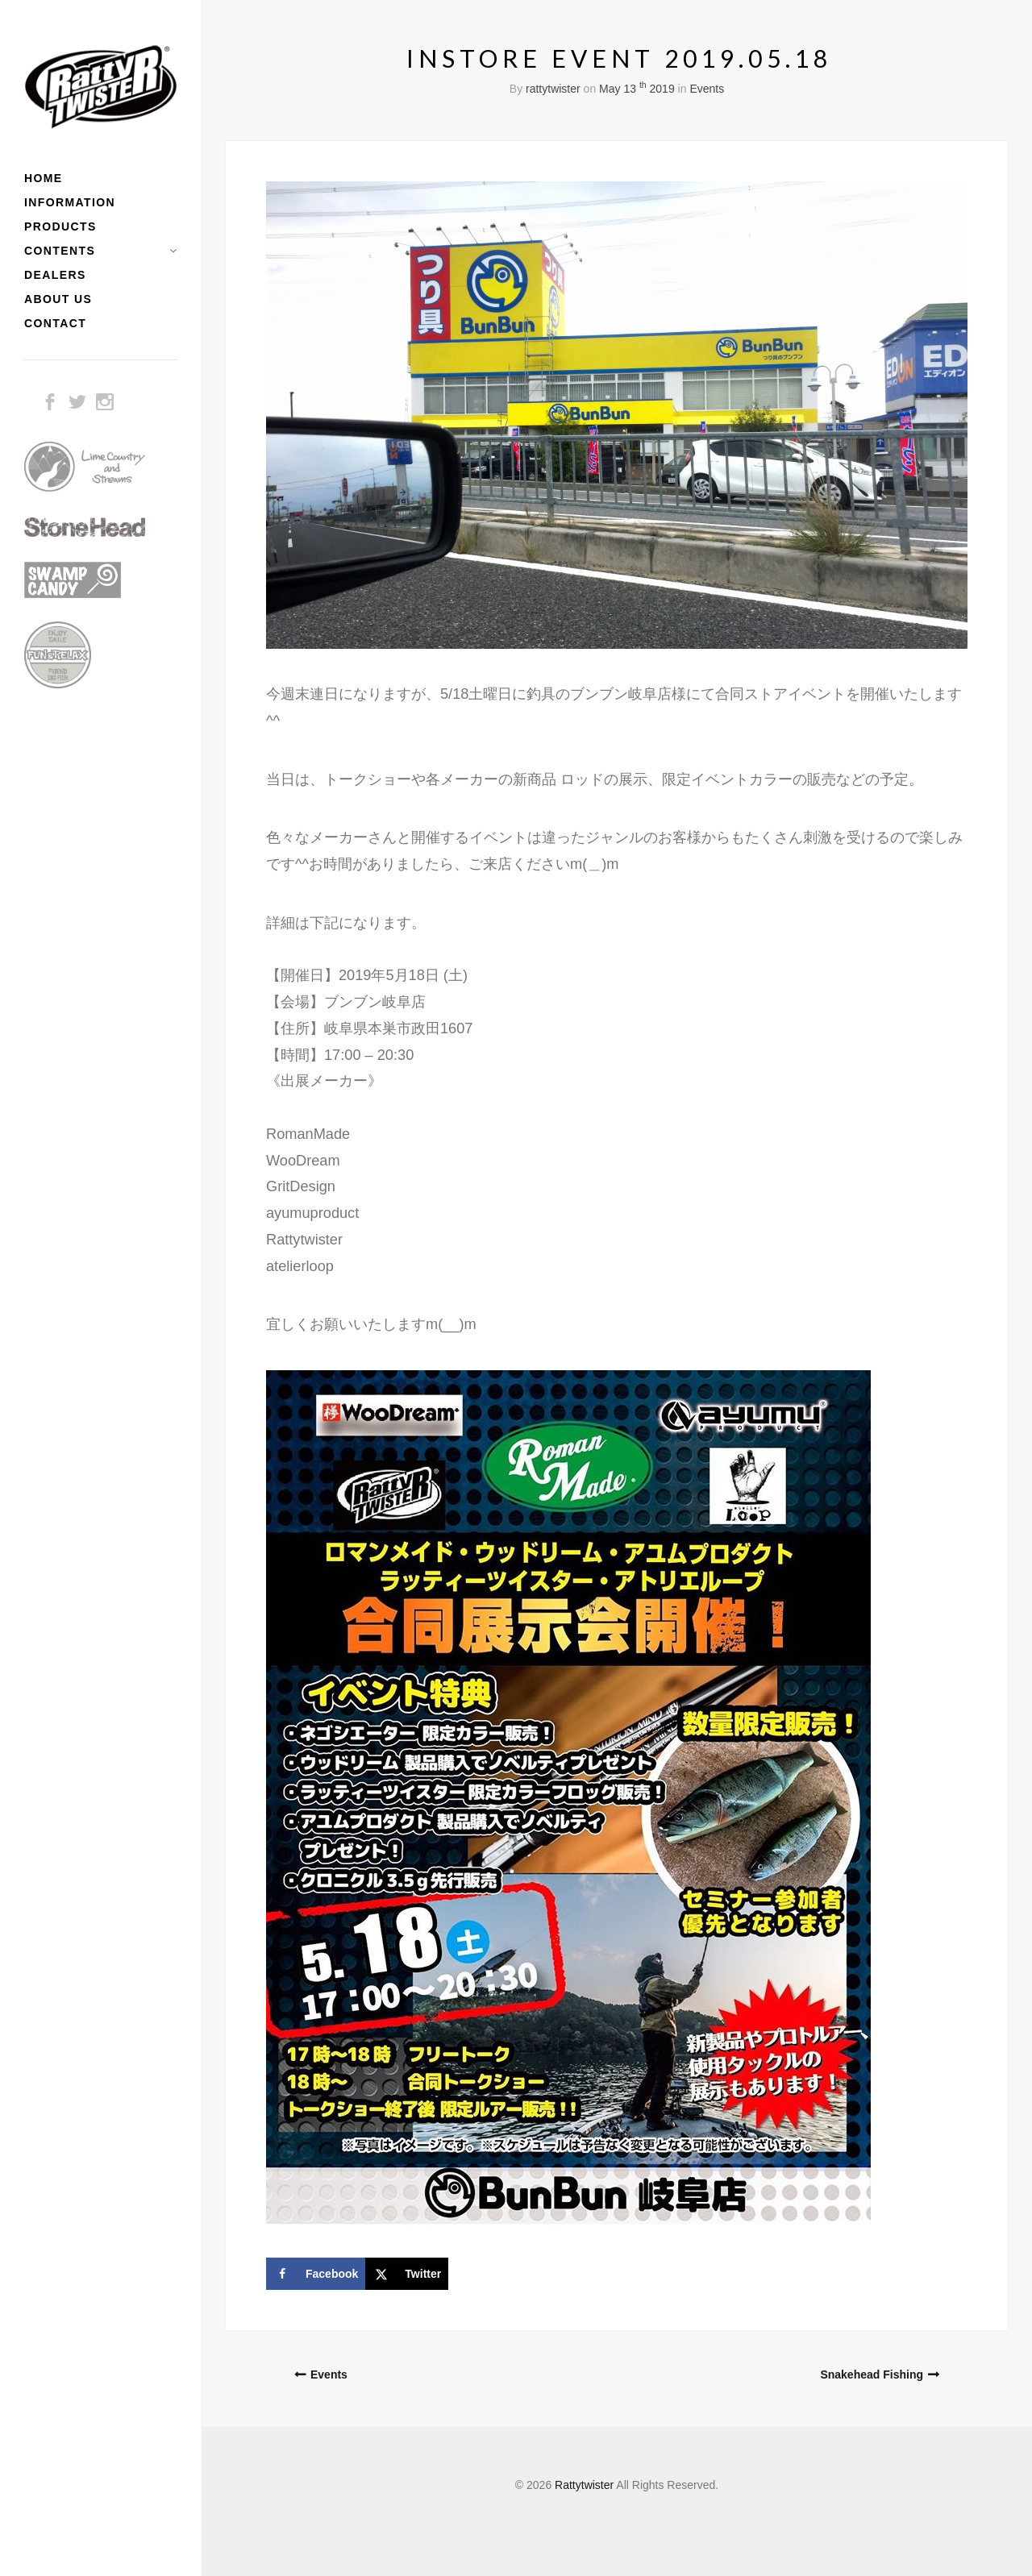 The width and height of the screenshot is (1032, 2576). I want to click on PRODUCTS, so click(60, 226).